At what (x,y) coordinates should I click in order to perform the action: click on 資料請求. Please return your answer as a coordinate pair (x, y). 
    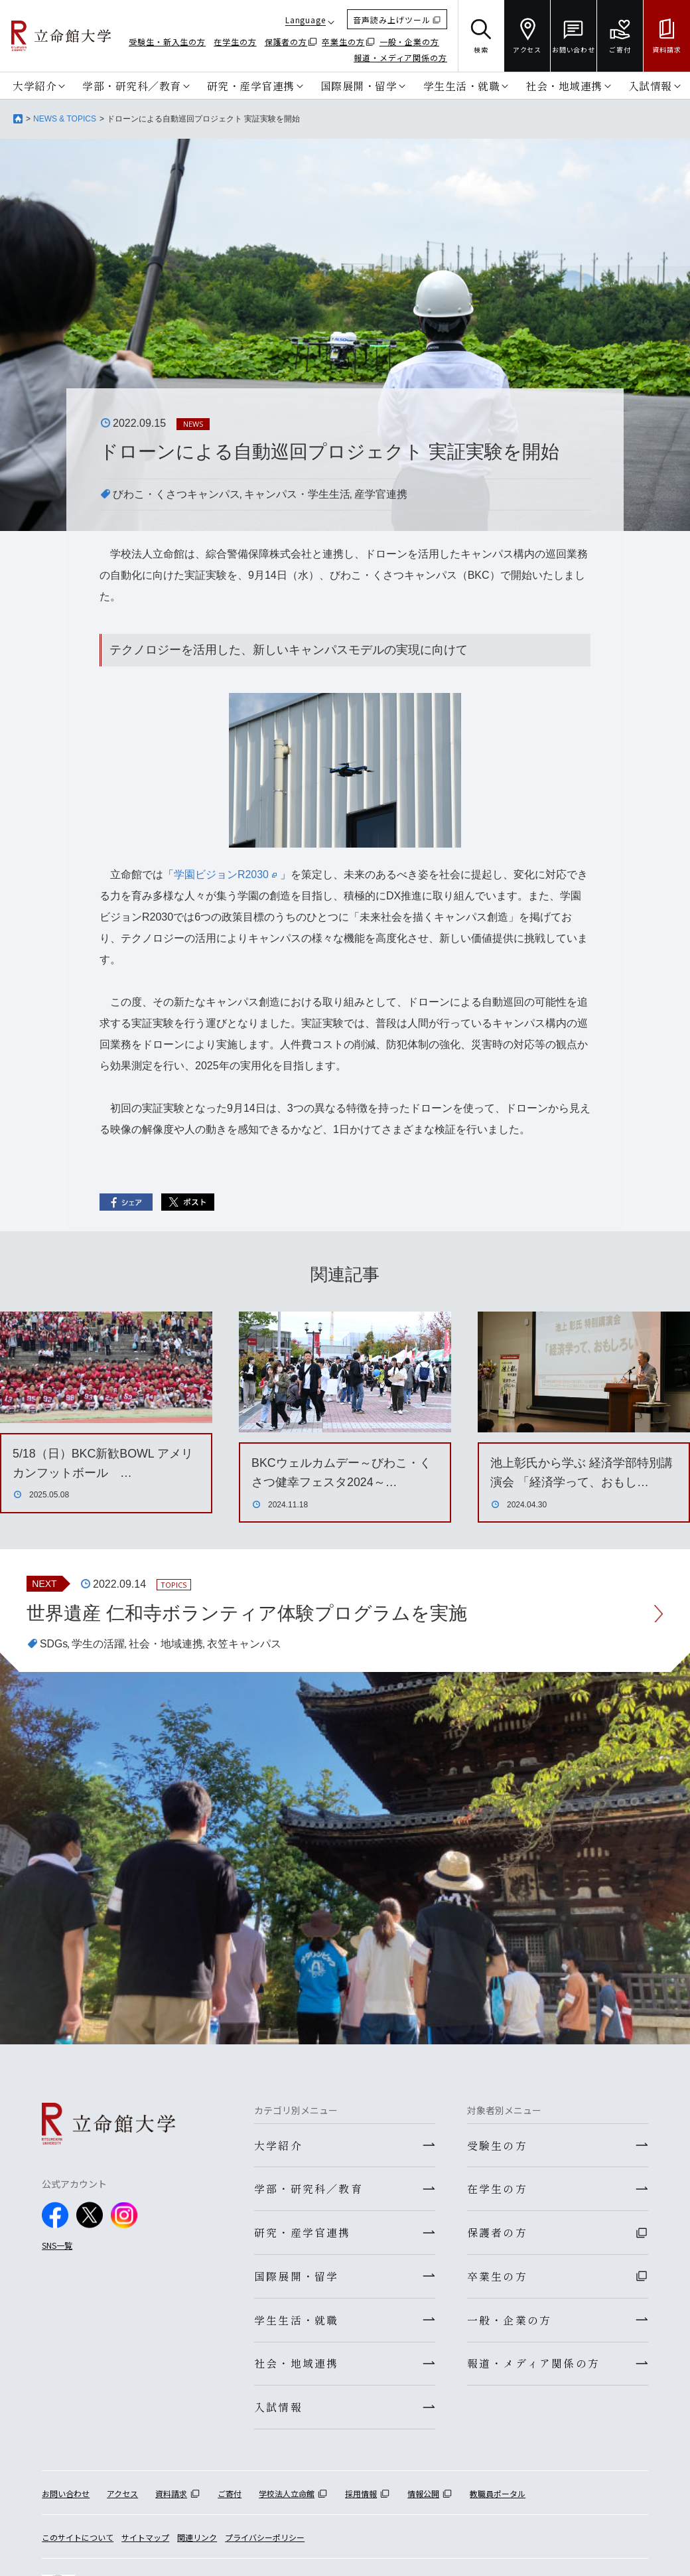
    Looking at the image, I should click on (171, 2494).